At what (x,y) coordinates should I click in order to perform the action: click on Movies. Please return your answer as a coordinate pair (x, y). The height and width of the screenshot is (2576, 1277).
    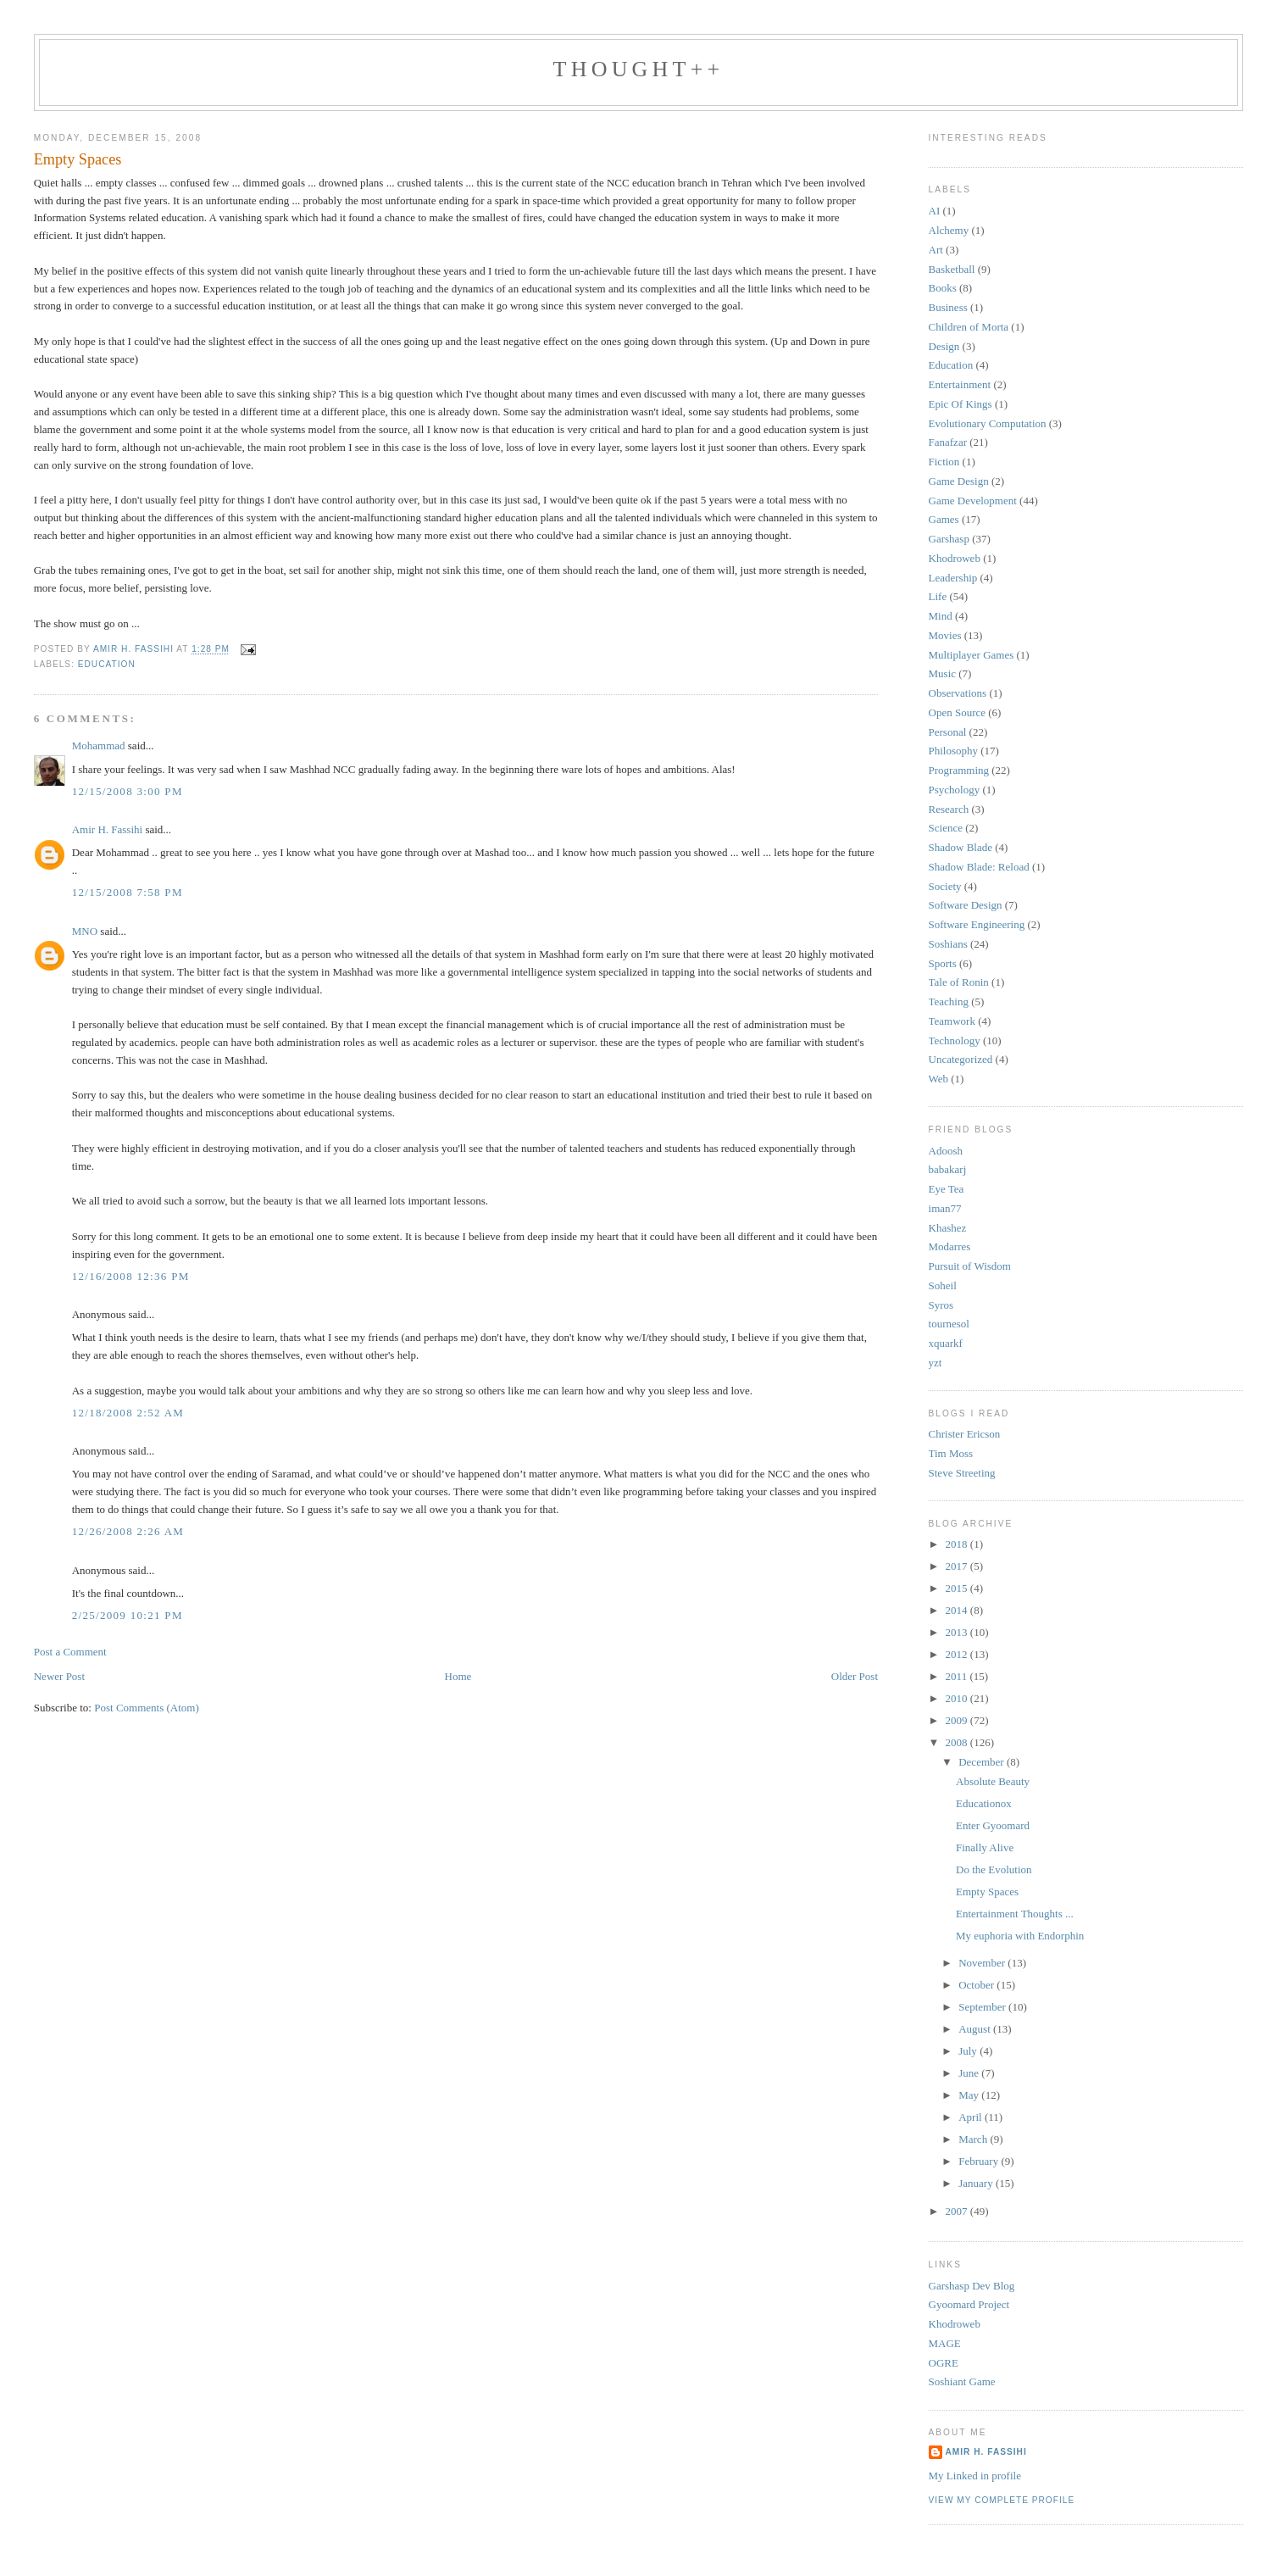
    Looking at the image, I should click on (945, 635).